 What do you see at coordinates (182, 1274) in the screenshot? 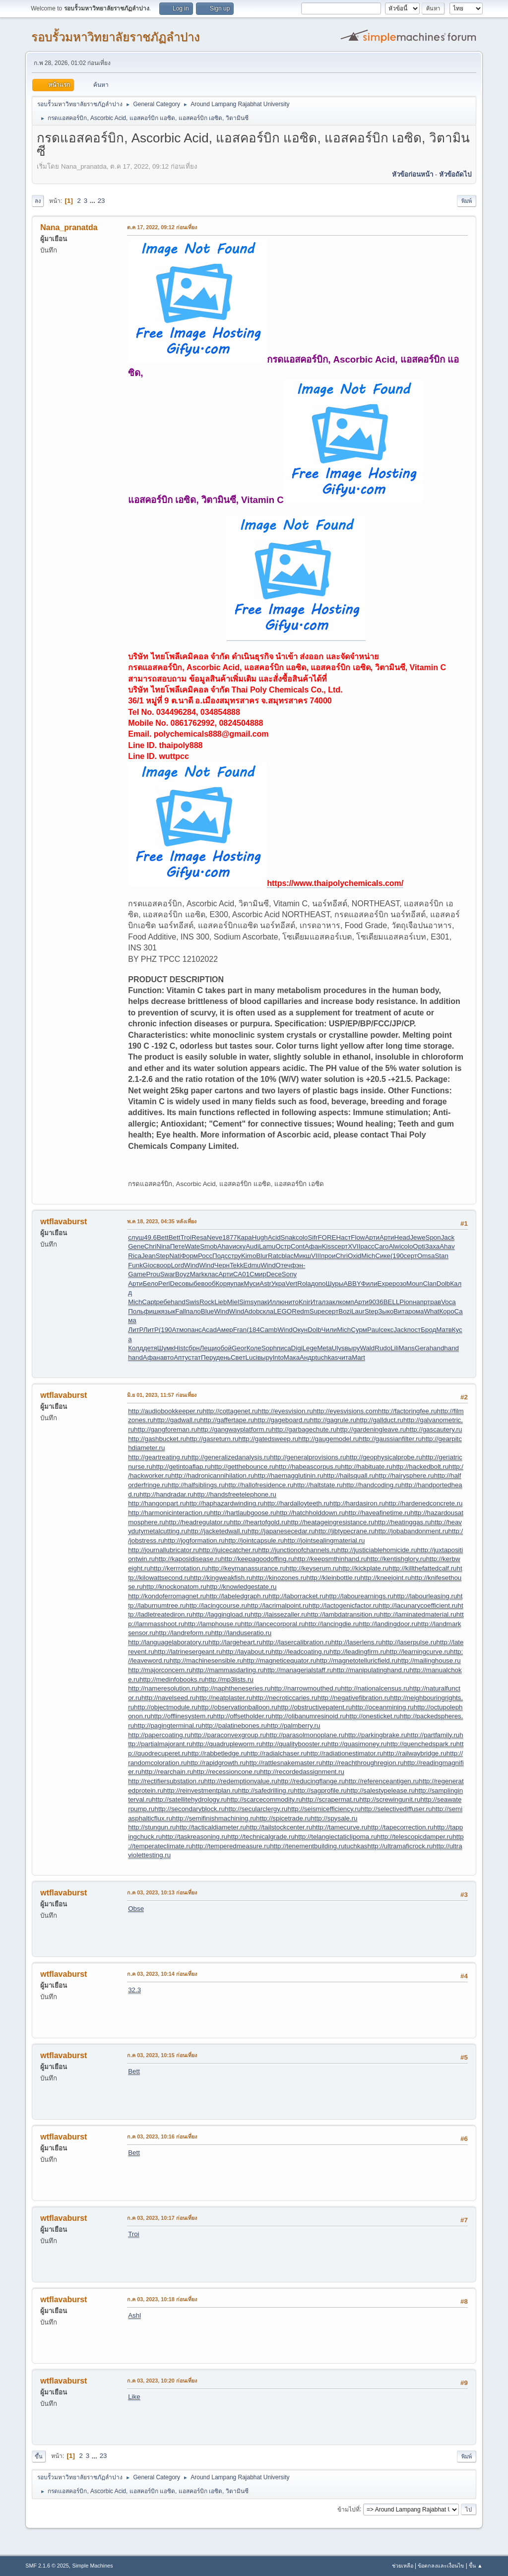
I see `Boyz` at bounding box center [182, 1274].